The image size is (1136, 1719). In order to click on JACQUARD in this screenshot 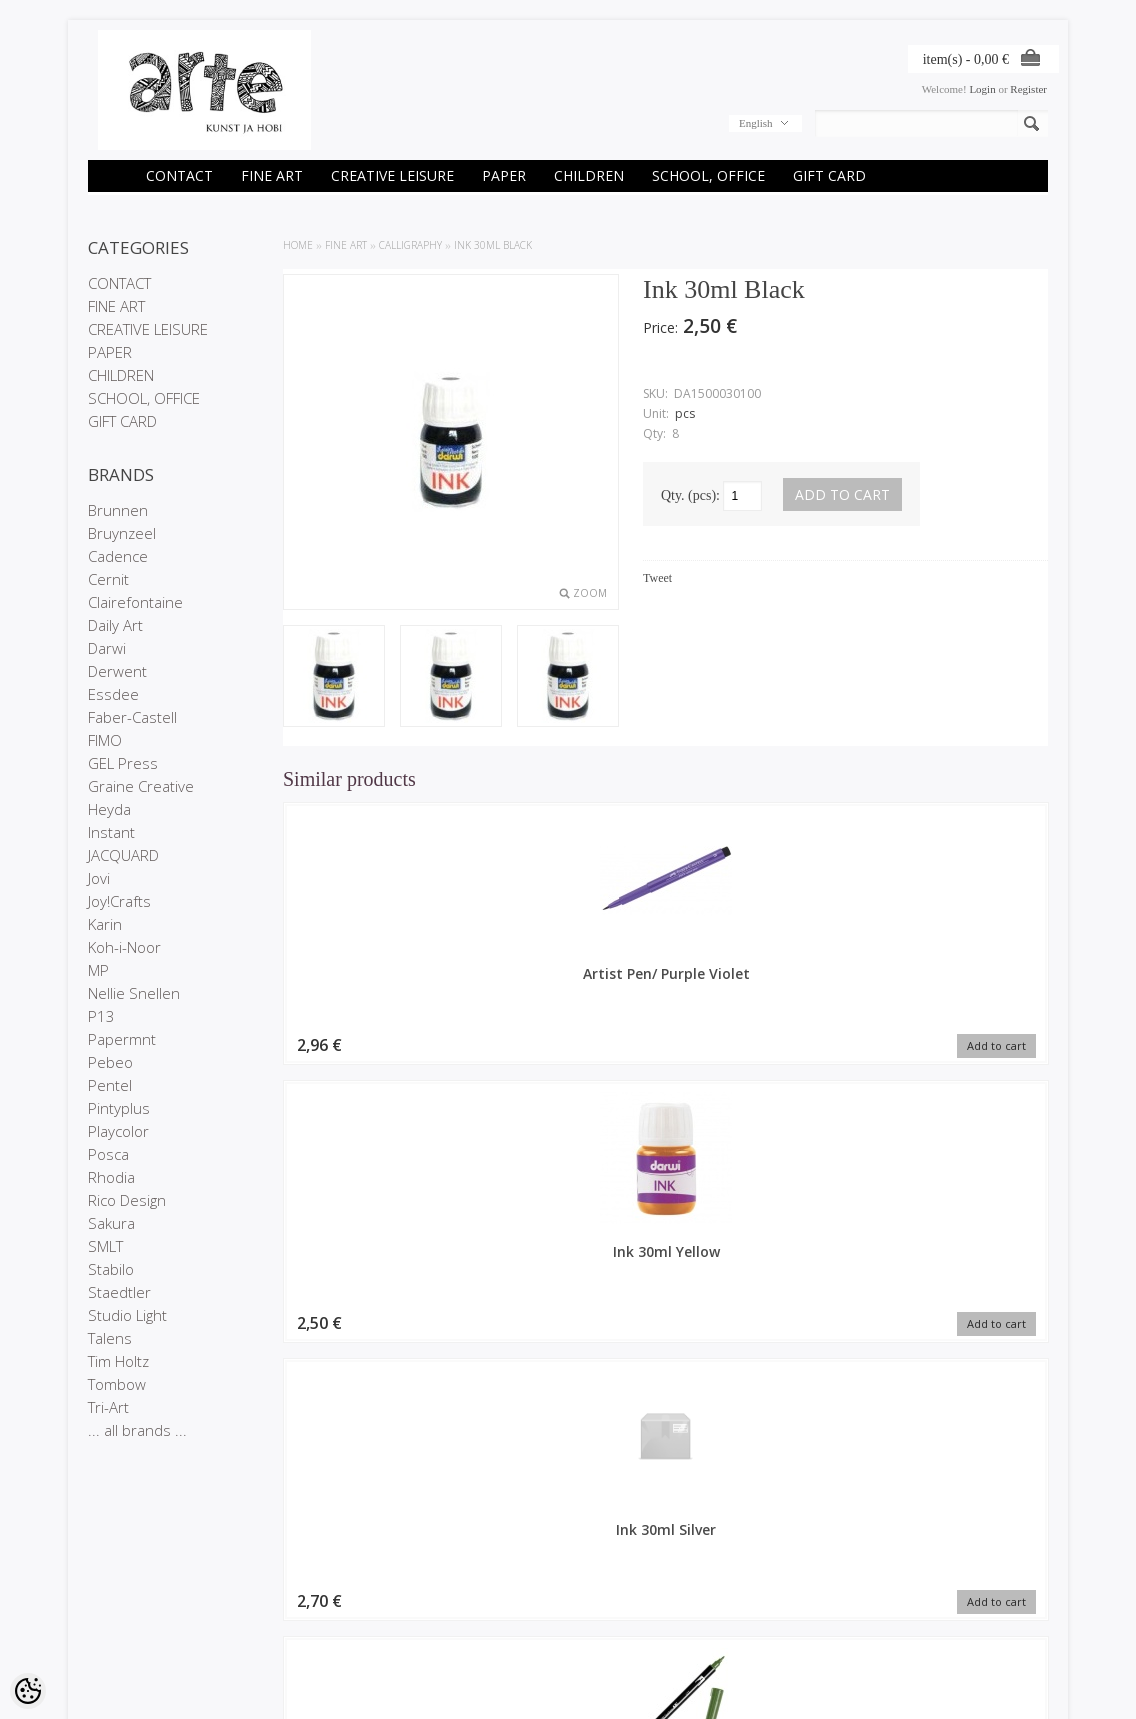, I will do `click(123, 855)`.